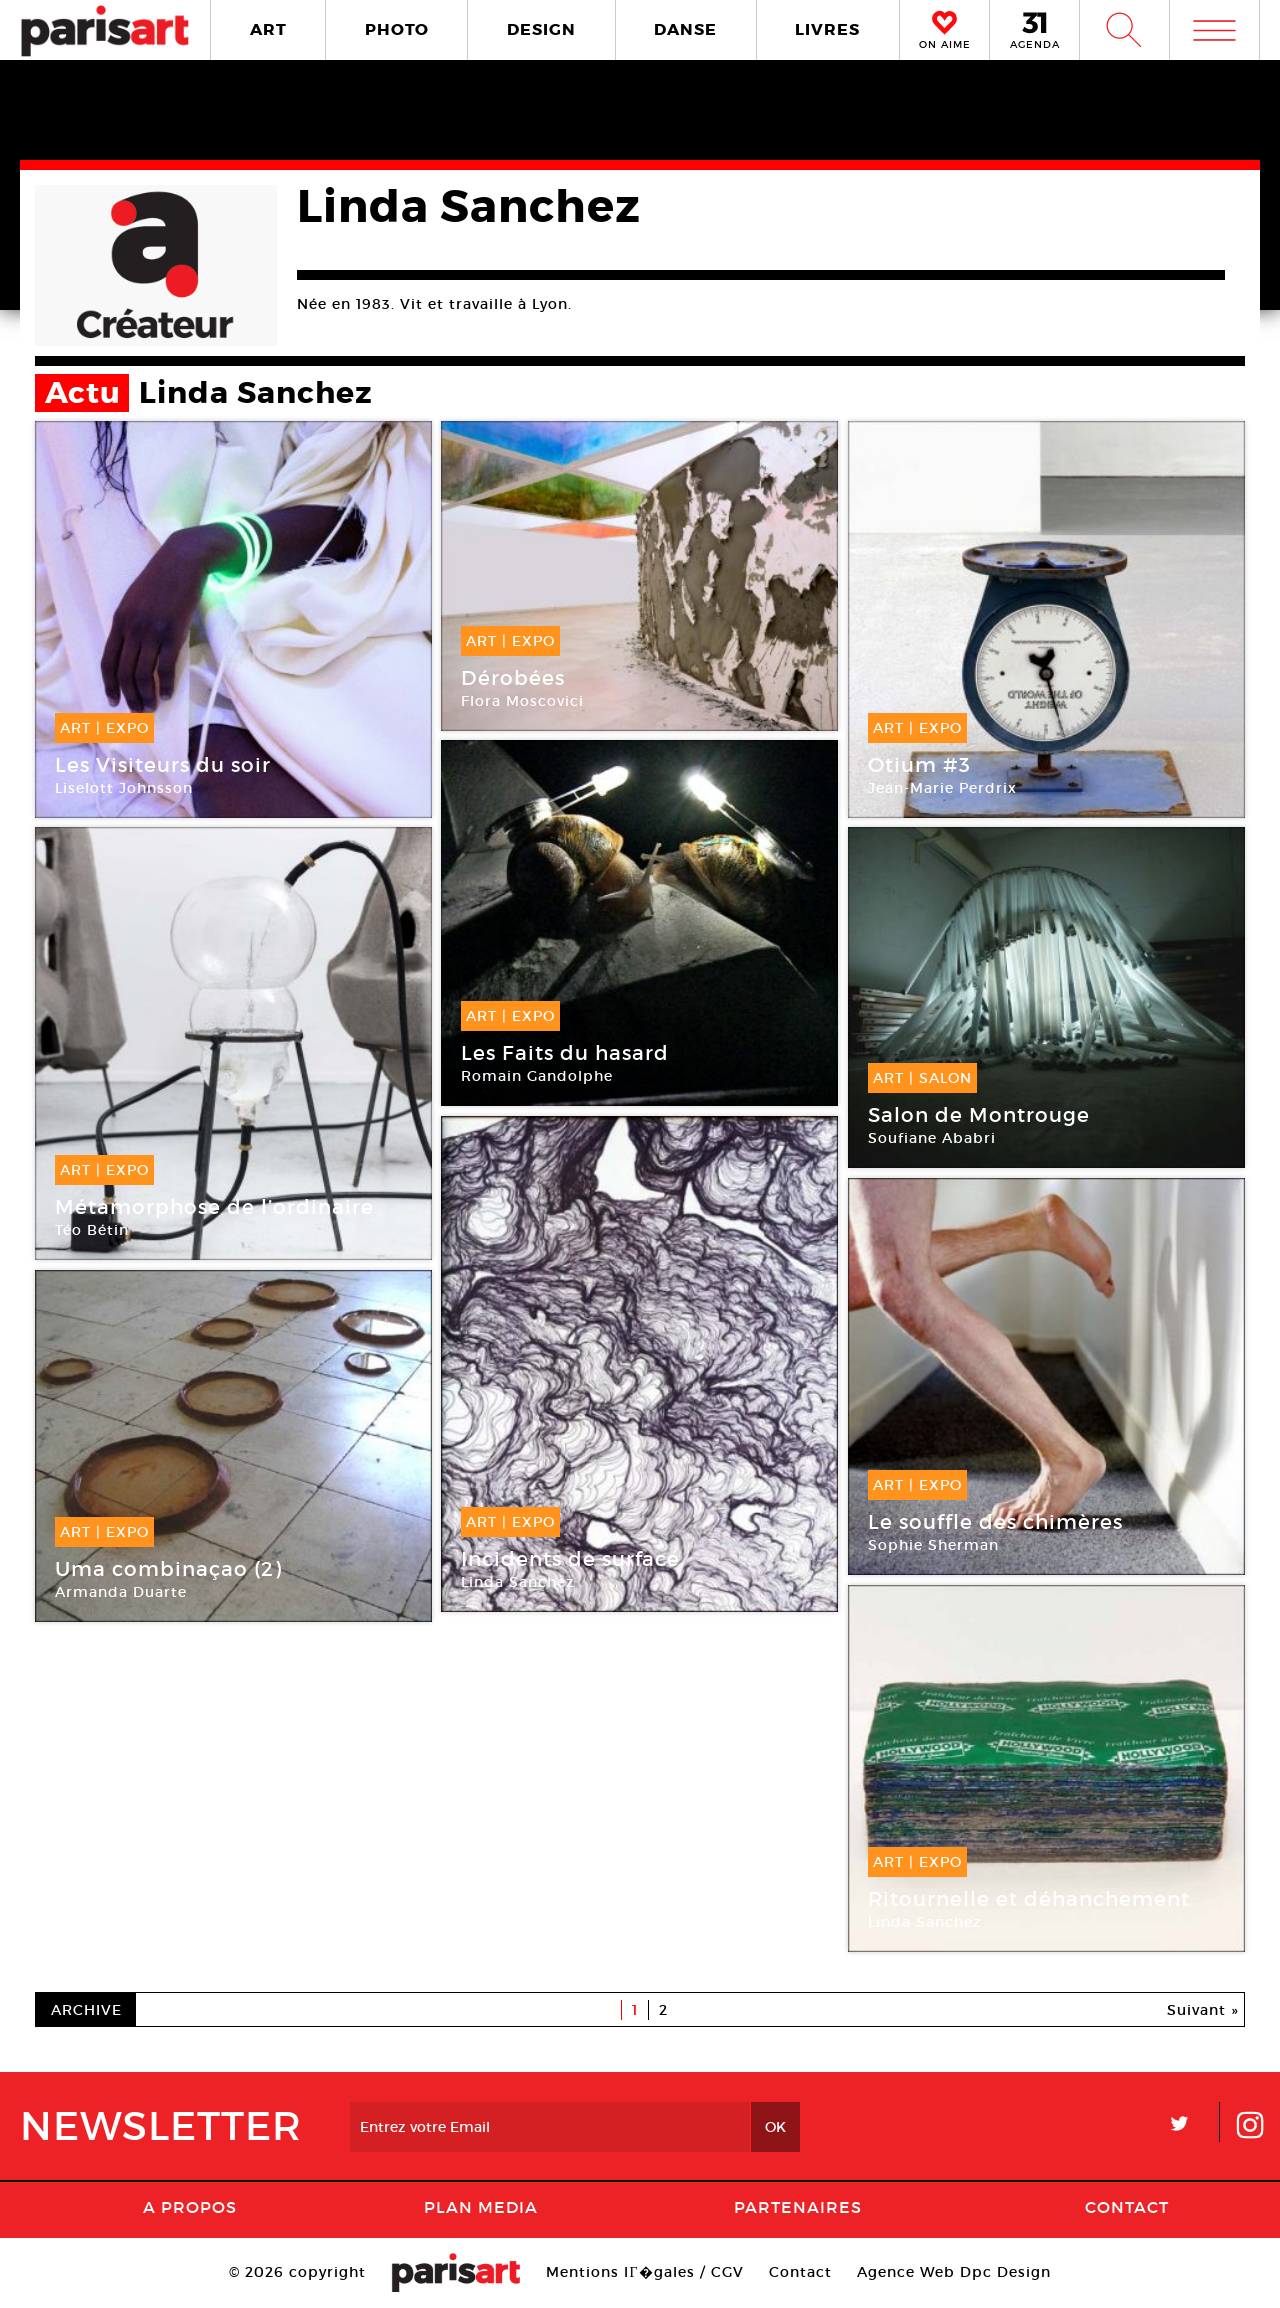 The image size is (1280, 2308). What do you see at coordinates (1127, 2207) in the screenshot?
I see `Contact` at bounding box center [1127, 2207].